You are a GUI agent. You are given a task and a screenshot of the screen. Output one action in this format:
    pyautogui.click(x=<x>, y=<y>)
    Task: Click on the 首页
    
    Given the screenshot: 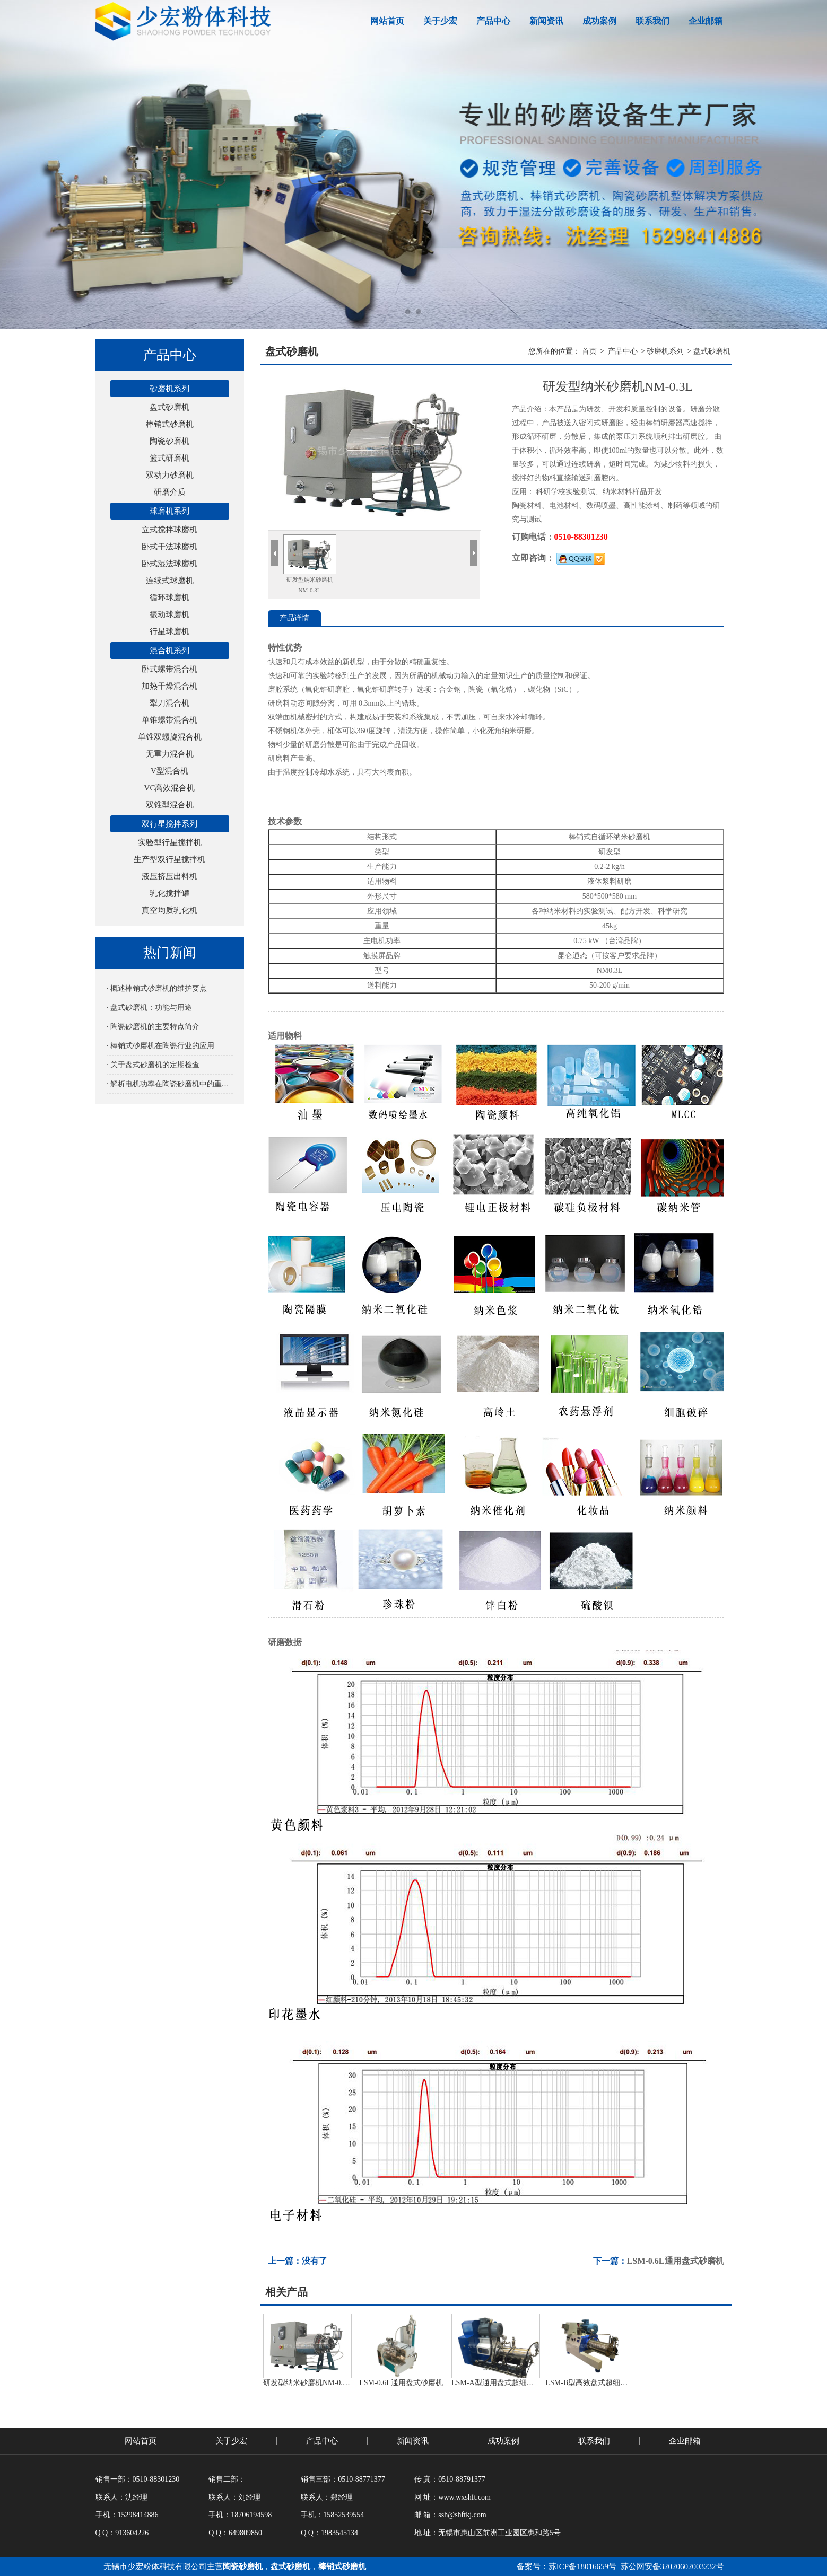 What is the action you would take?
    pyautogui.click(x=589, y=351)
    